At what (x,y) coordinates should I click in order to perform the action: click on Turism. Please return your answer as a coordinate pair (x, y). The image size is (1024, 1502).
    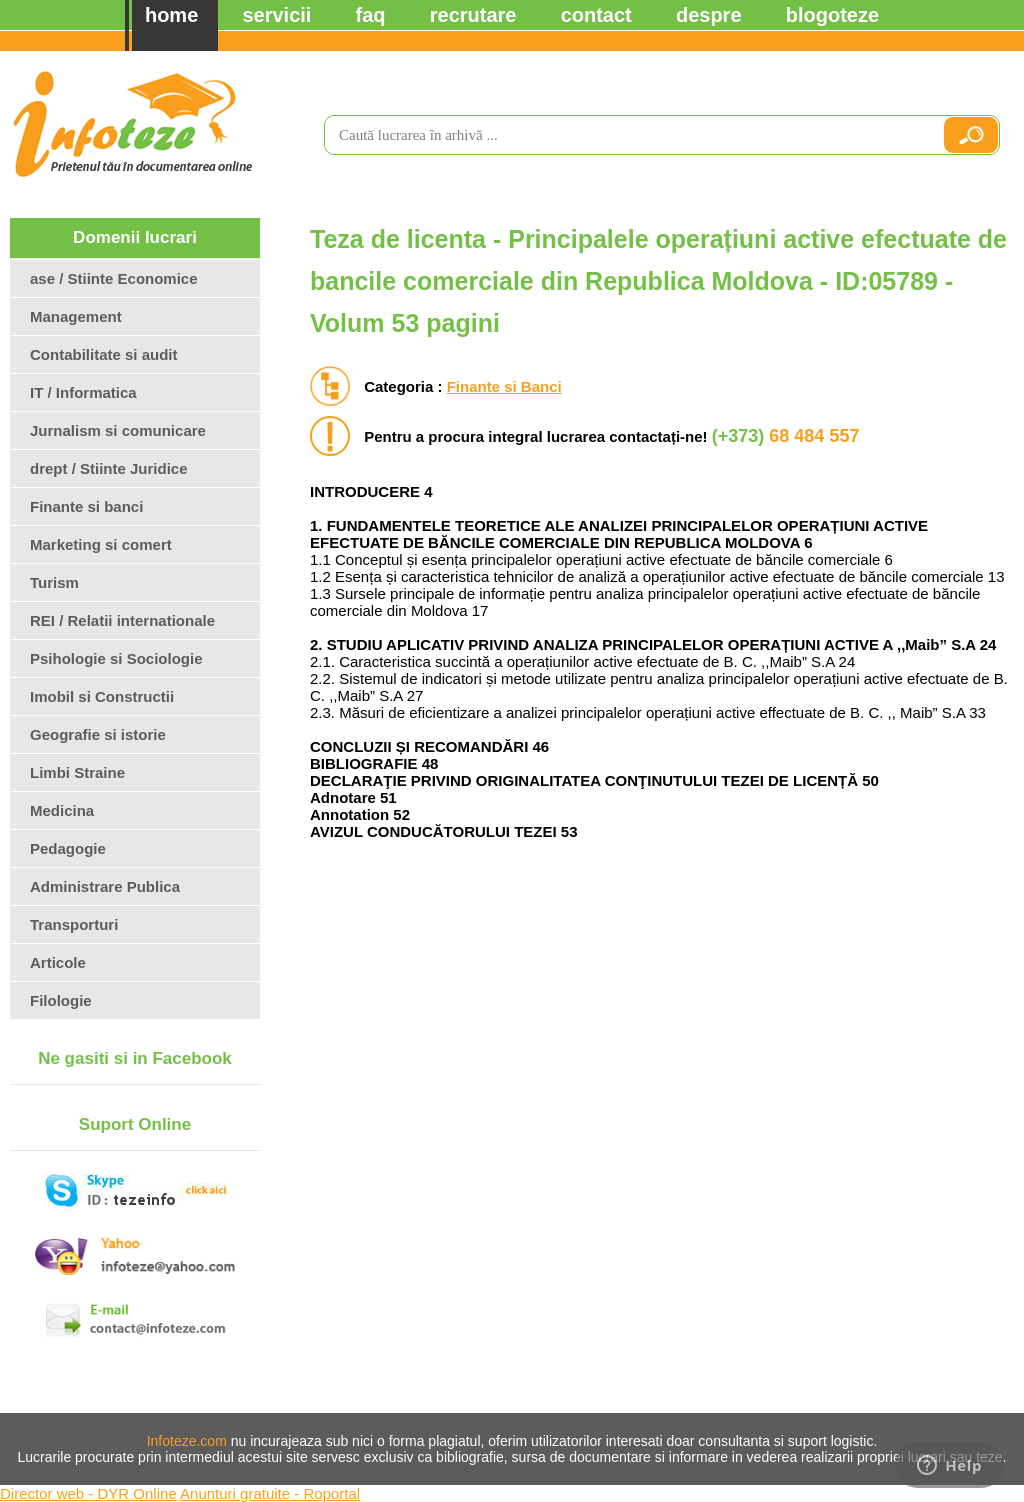
    Looking at the image, I should click on (54, 582).